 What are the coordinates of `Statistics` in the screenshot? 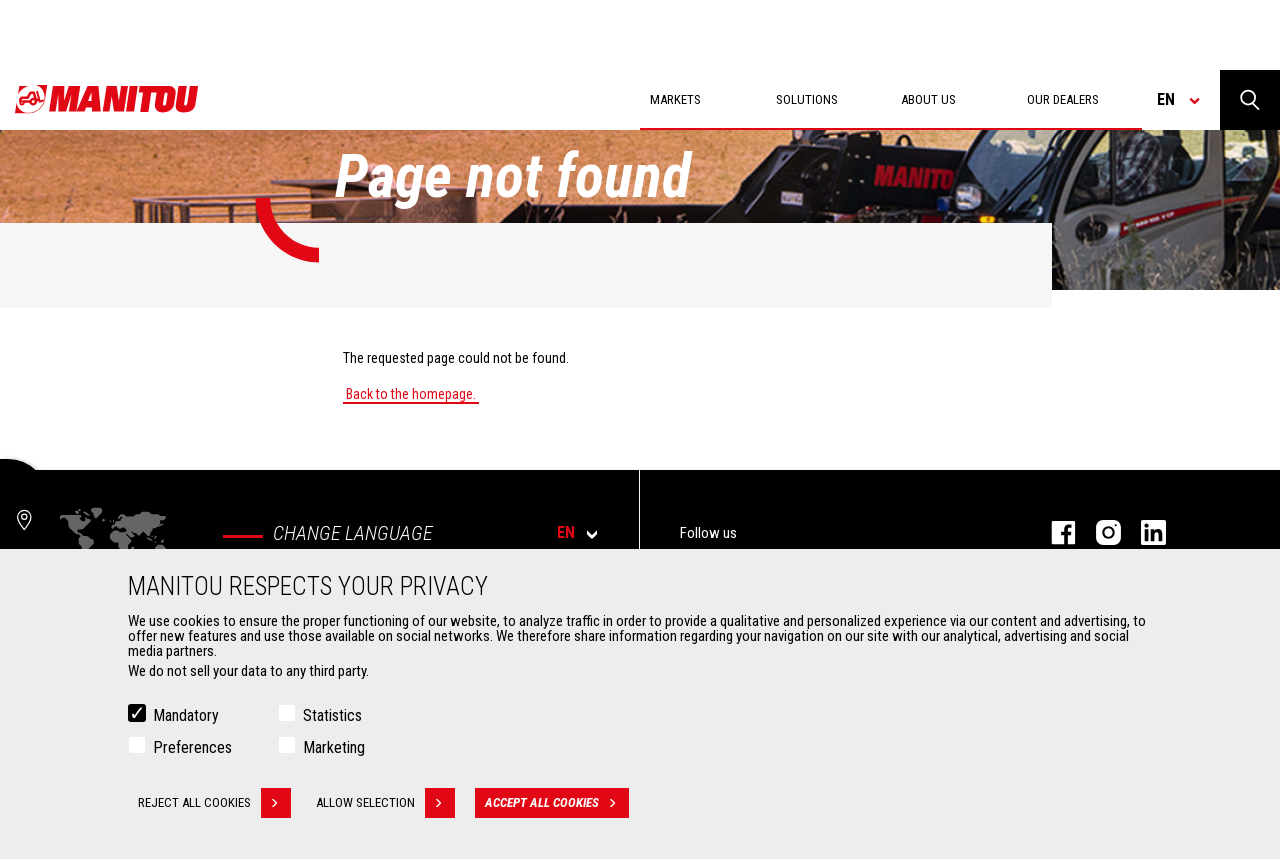 It's located at (332, 715).